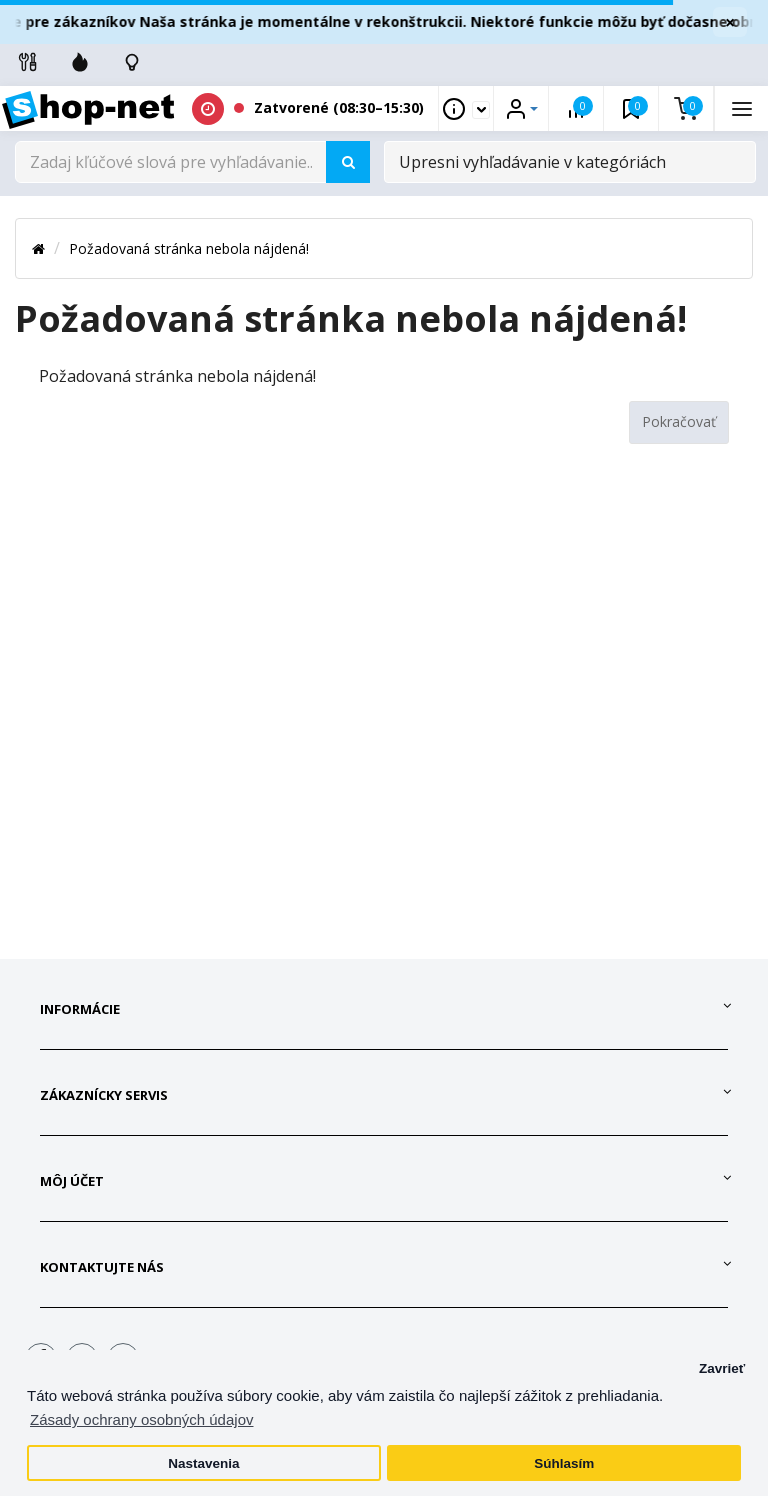  I want to click on × [Zavrieť], so click(730, 22).